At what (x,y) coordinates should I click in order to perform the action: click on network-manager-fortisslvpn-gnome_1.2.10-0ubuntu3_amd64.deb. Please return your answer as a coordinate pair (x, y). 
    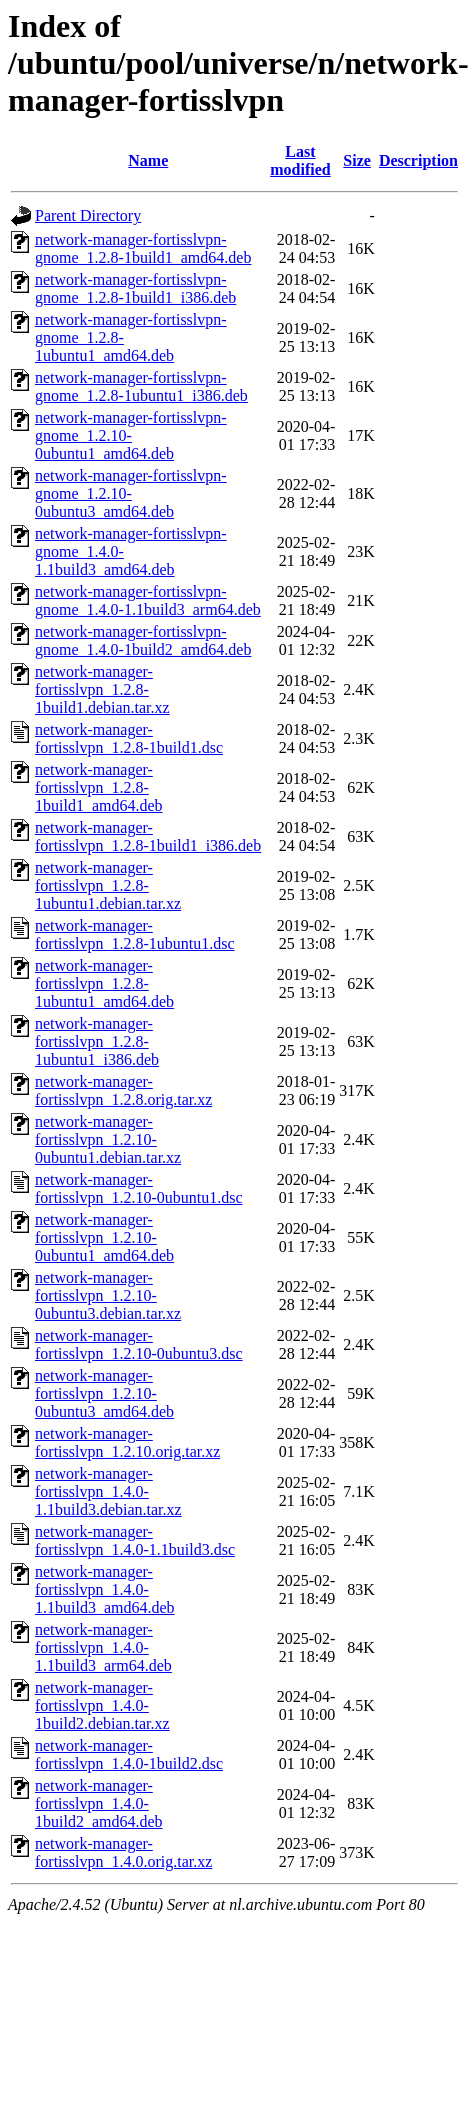
    Looking at the image, I should click on (131, 493).